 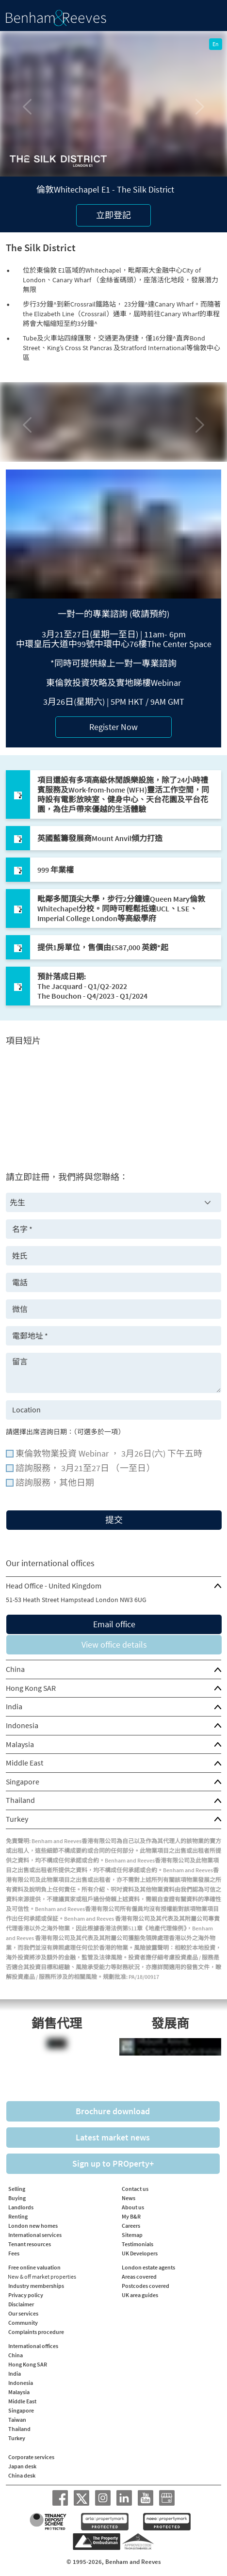 What do you see at coordinates (24, 1762) in the screenshot?
I see `Middle East` at bounding box center [24, 1762].